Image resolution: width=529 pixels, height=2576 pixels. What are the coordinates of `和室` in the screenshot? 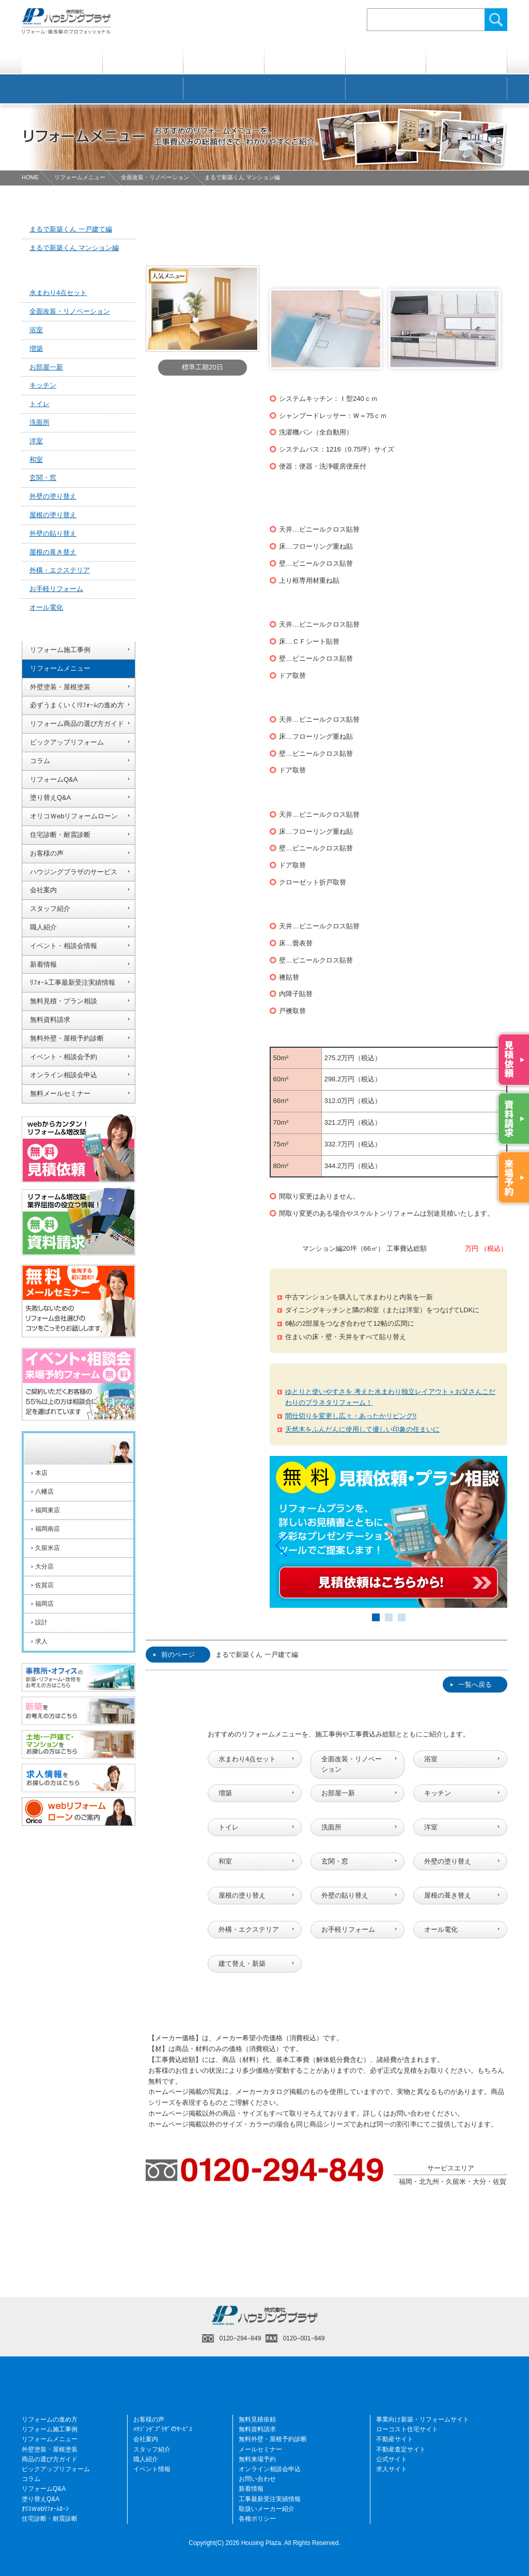 It's located at (225, 1861).